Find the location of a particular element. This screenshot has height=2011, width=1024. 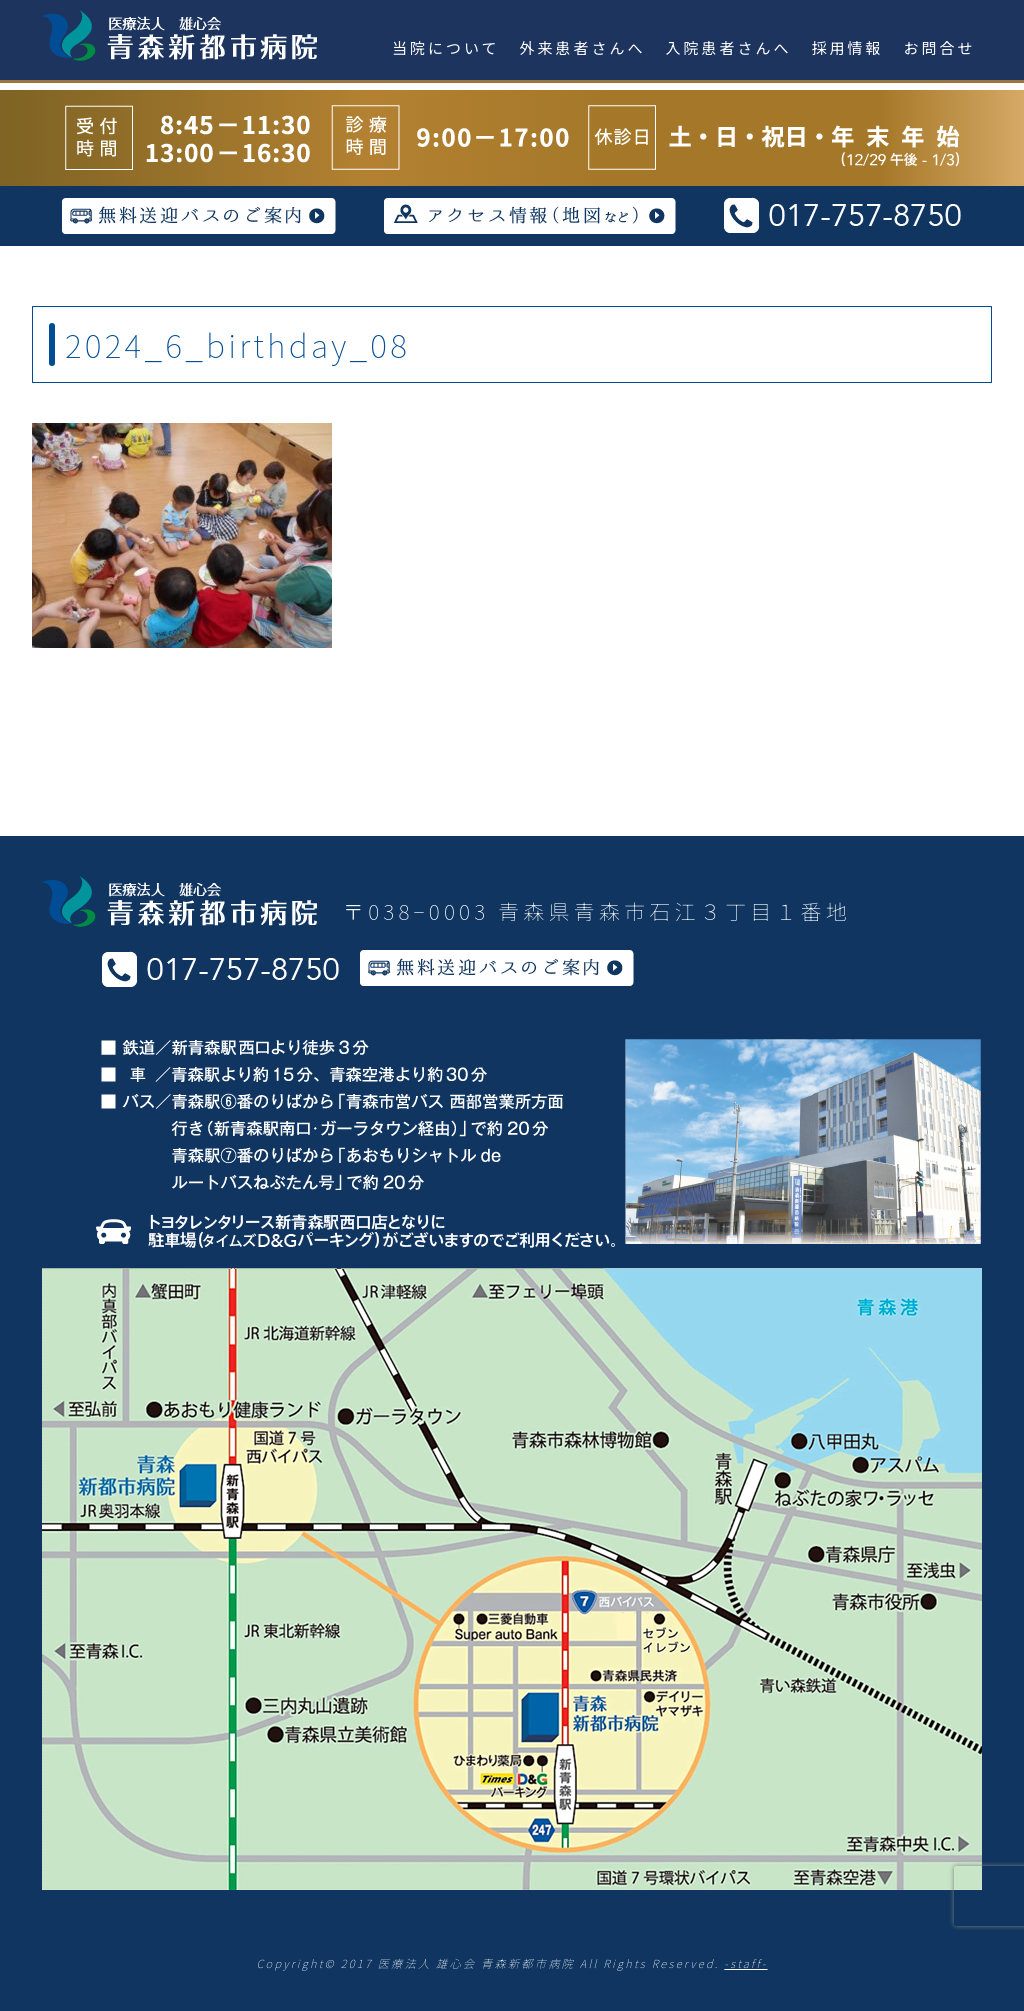

入院患者さんへ is located at coordinates (729, 47).